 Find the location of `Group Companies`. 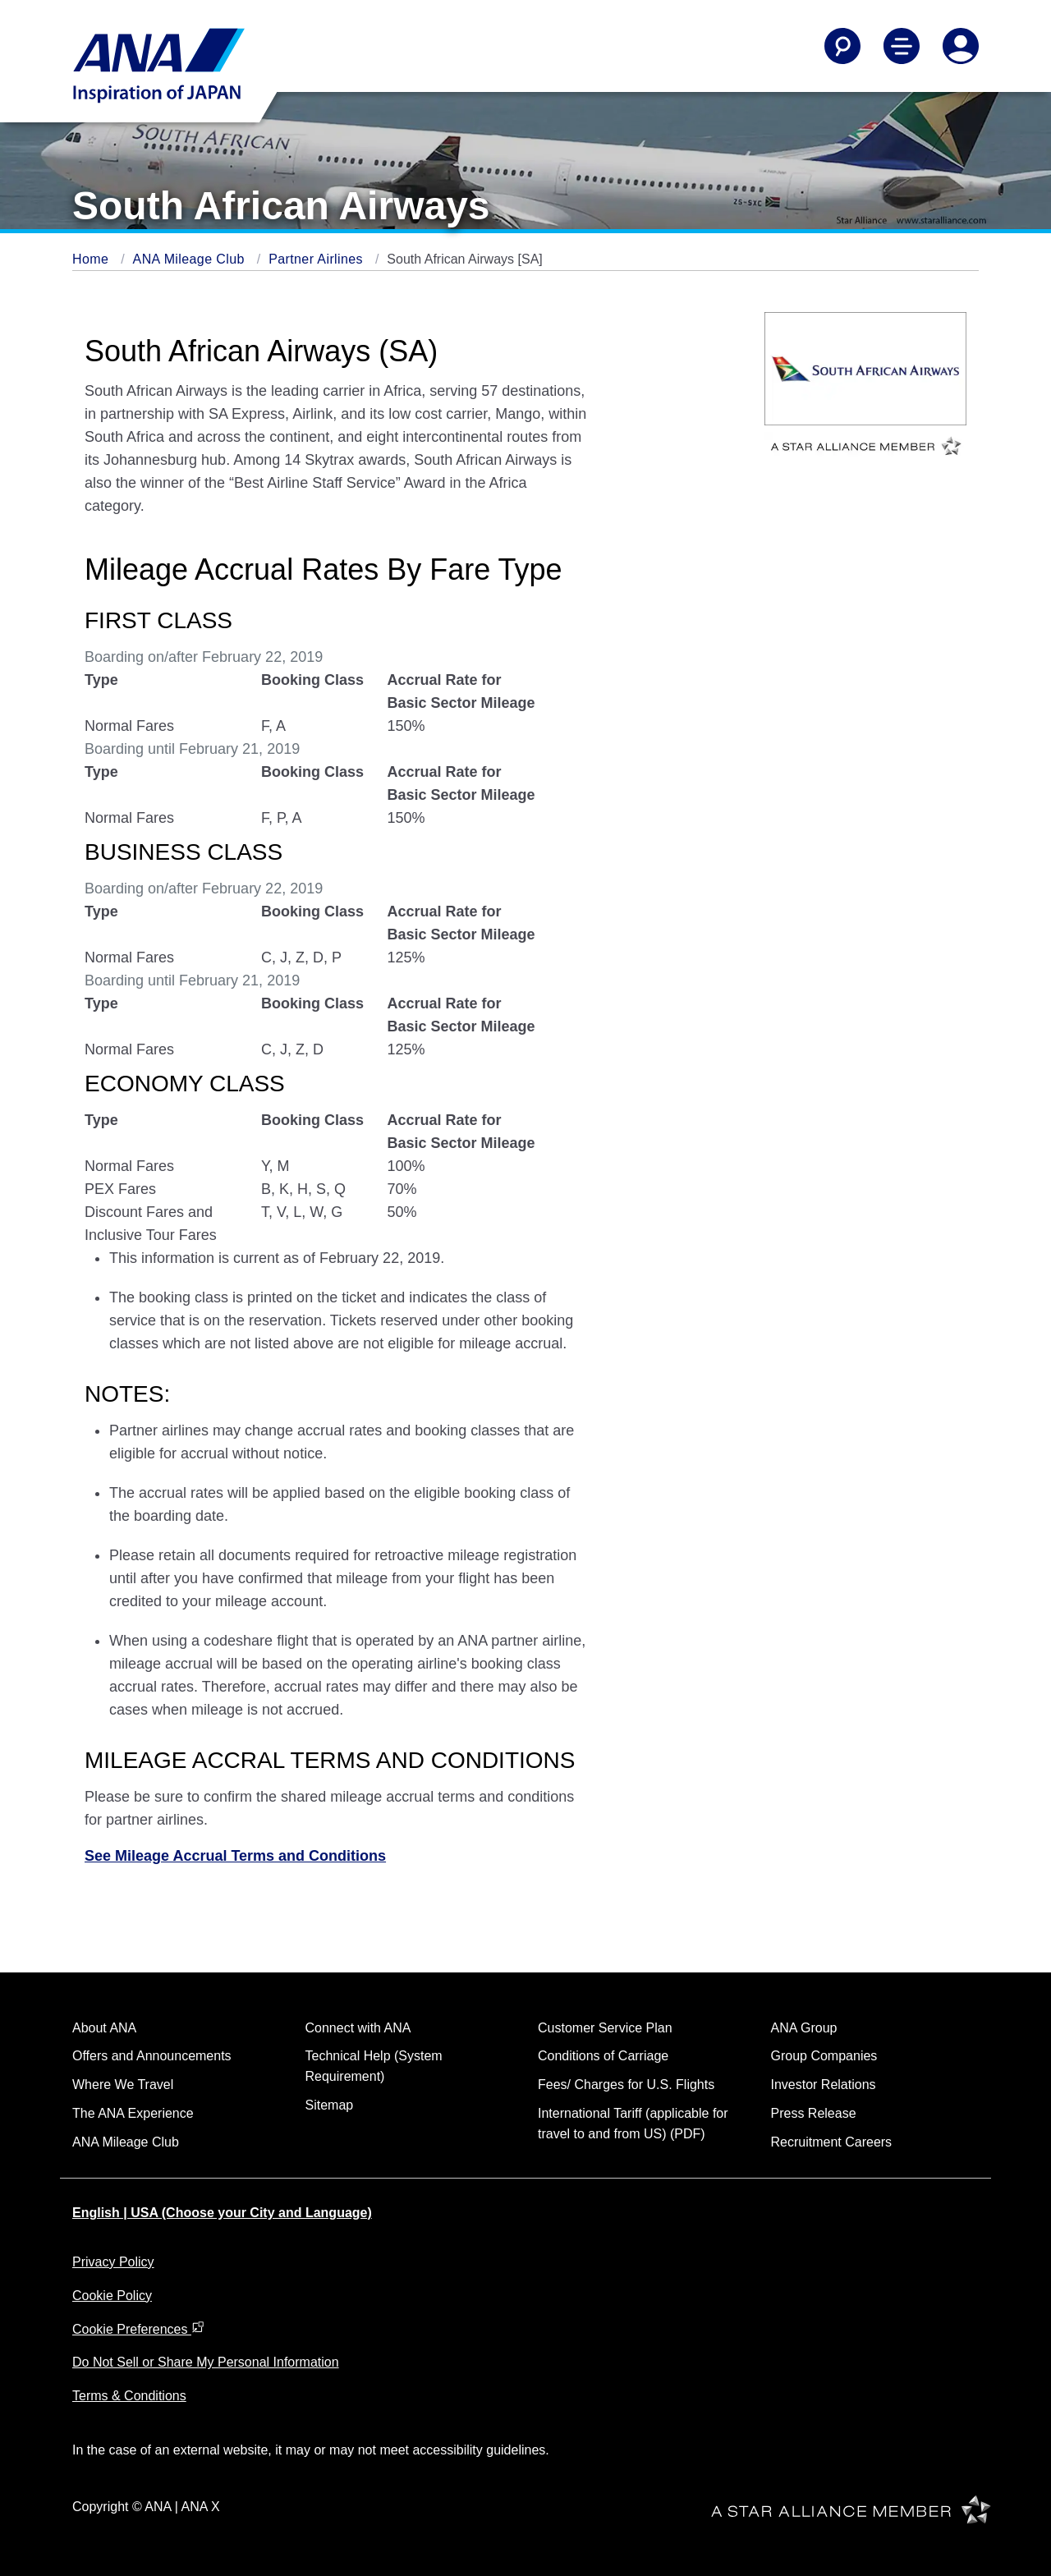

Group Companies is located at coordinates (824, 2056).